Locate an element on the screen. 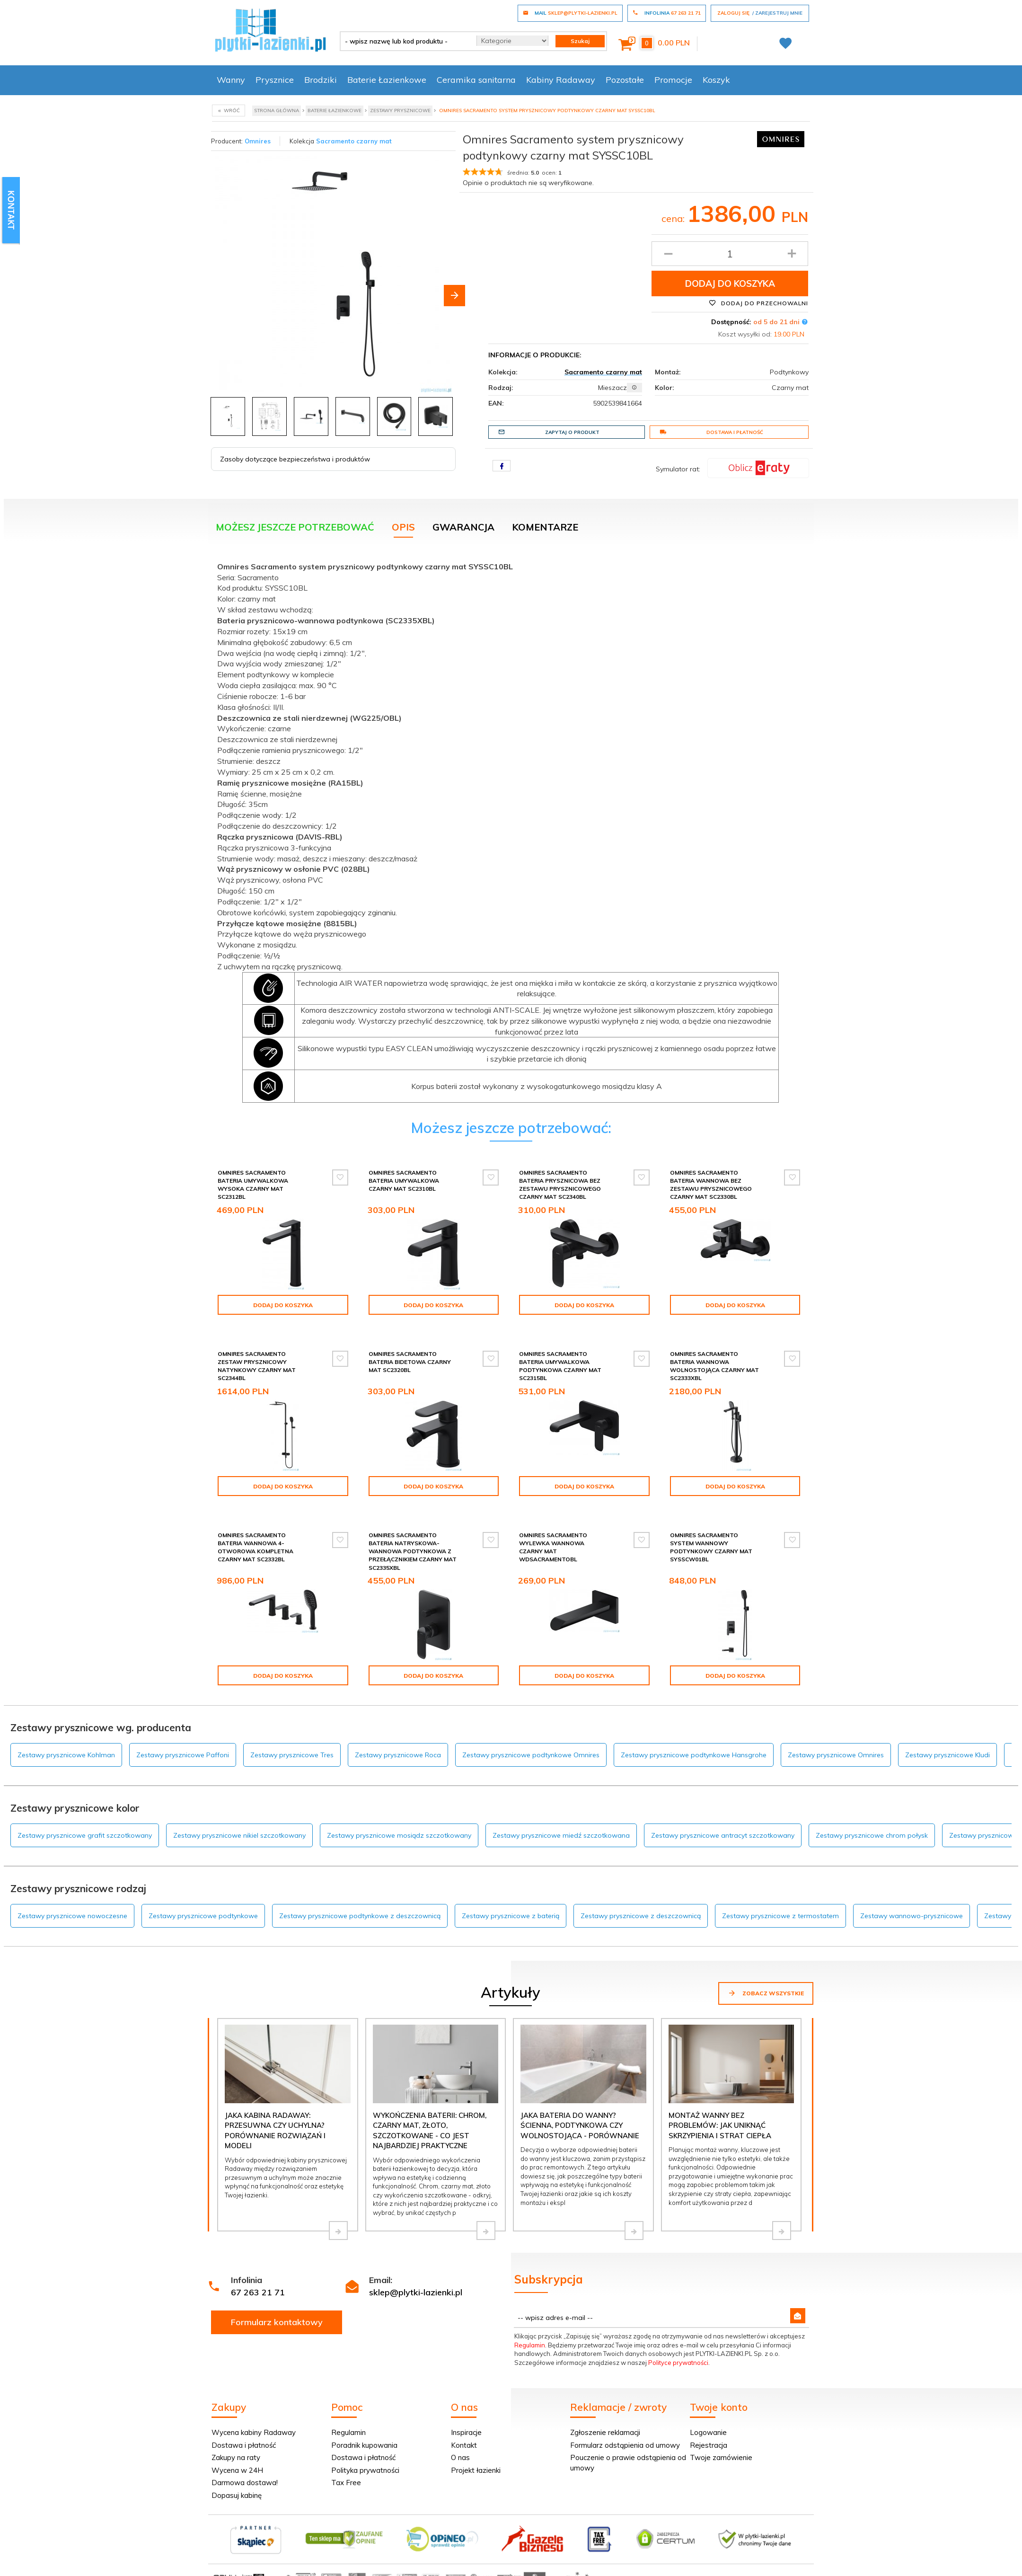 The height and width of the screenshot is (2576, 1022). Wycena kabiny Radaway is located at coordinates (253, 2432).